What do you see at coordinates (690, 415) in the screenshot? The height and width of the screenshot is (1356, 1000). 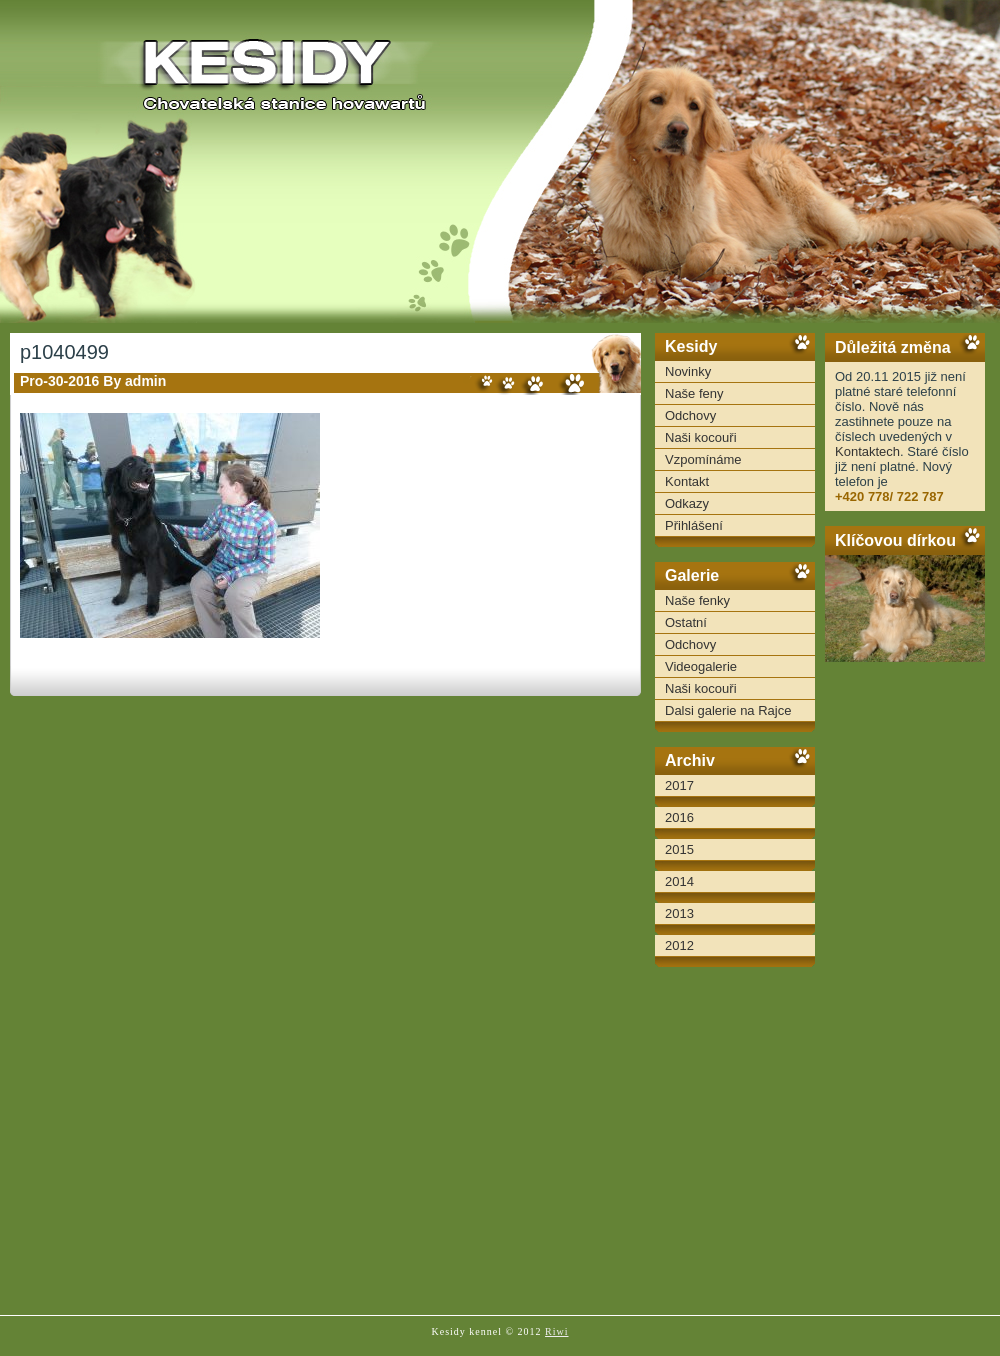 I see `Odchovy` at bounding box center [690, 415].